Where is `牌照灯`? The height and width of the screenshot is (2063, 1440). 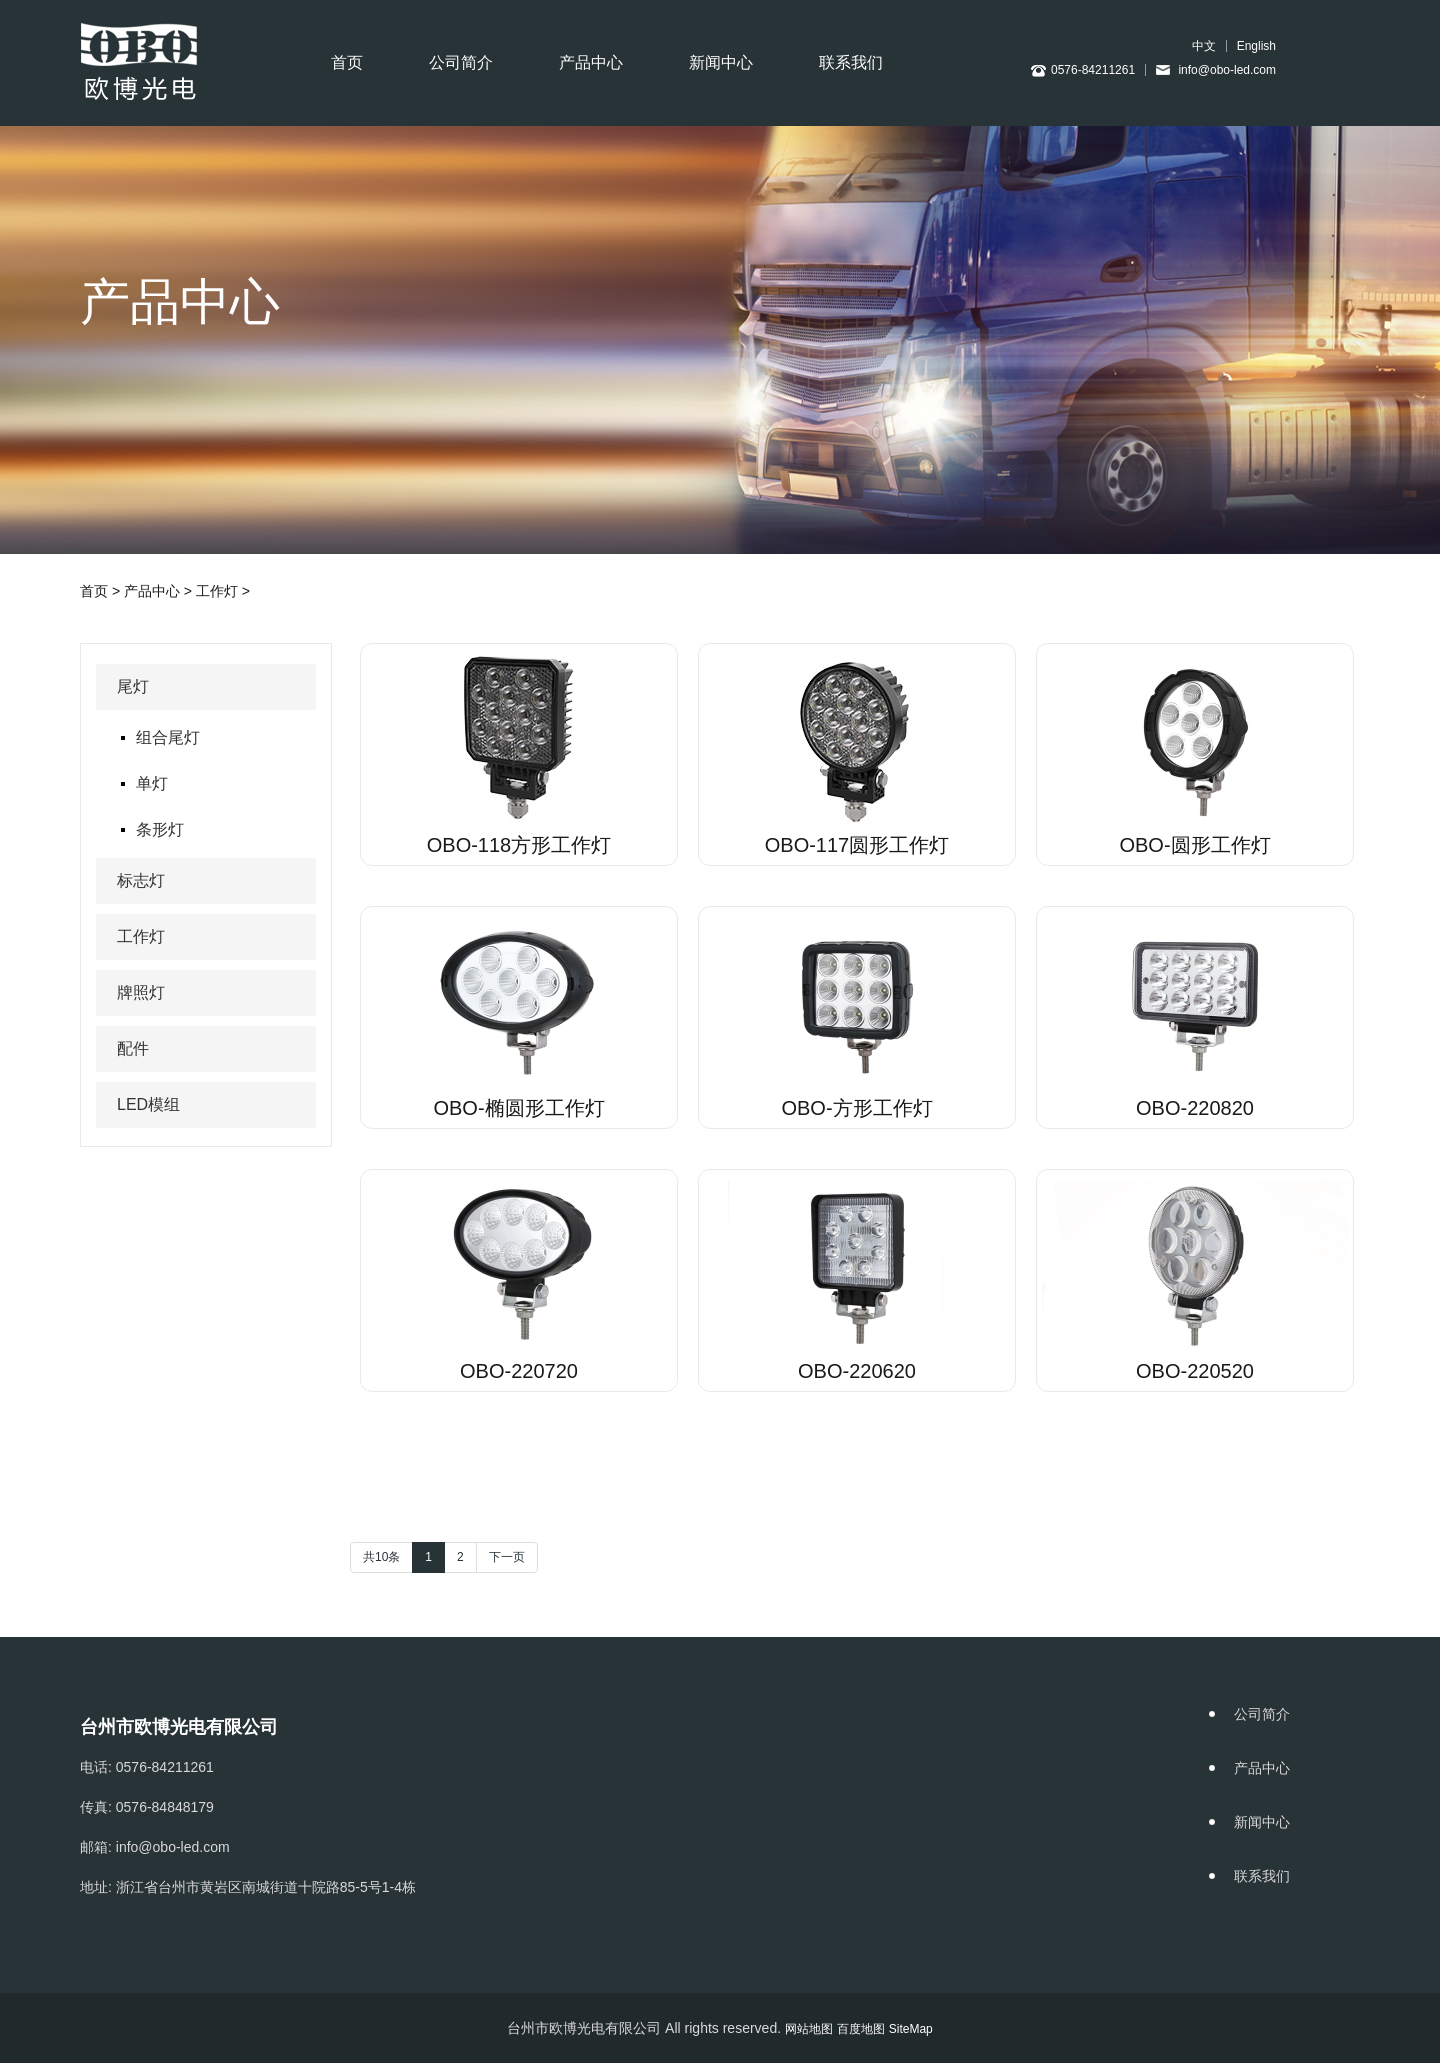 牌照灯 is located at coordinates (141, 992).